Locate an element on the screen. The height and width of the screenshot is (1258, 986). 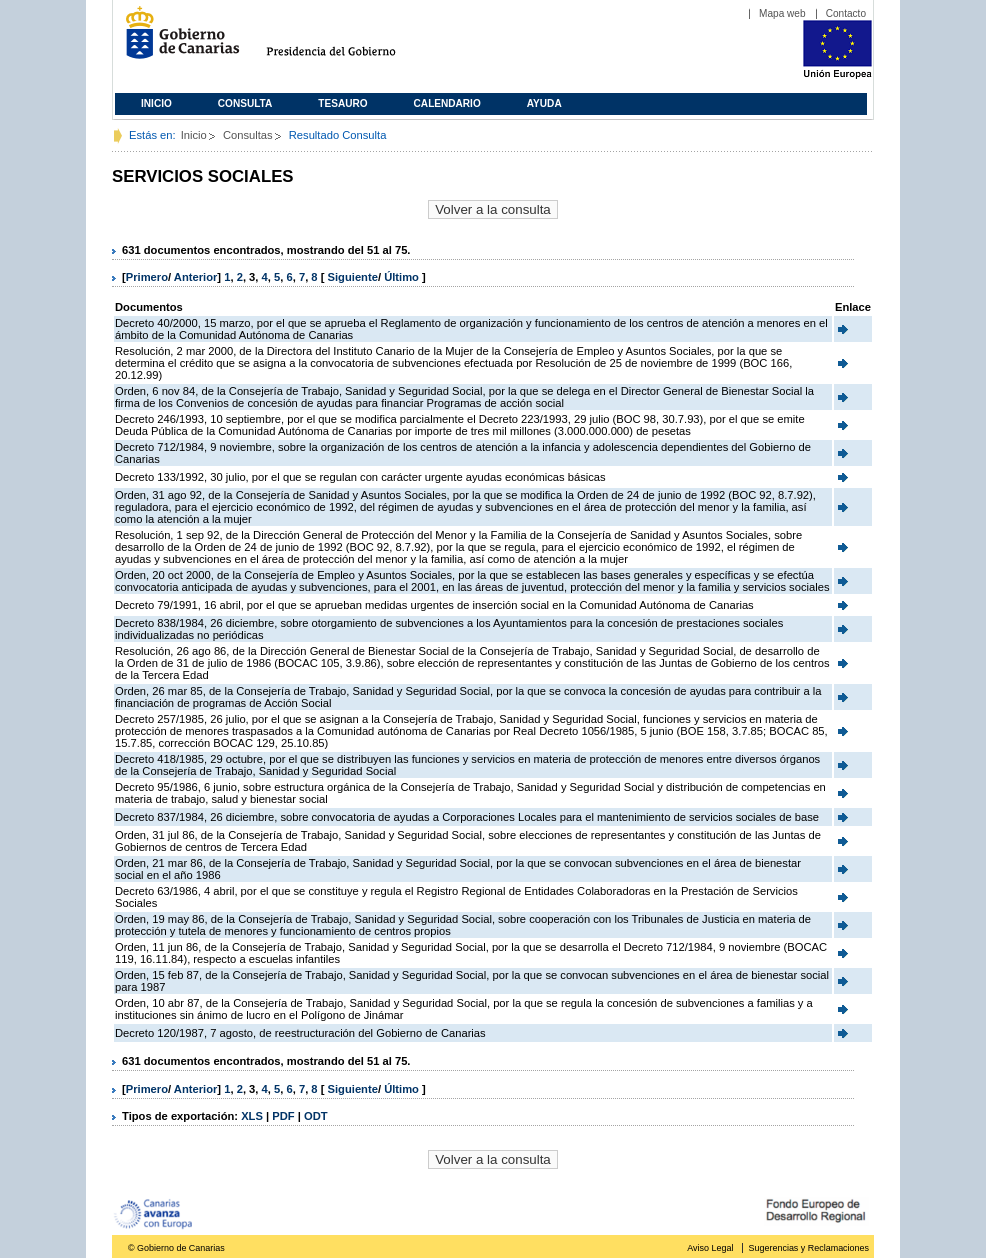
Presidencia del Gobierno is located at coordinates (349, 40).